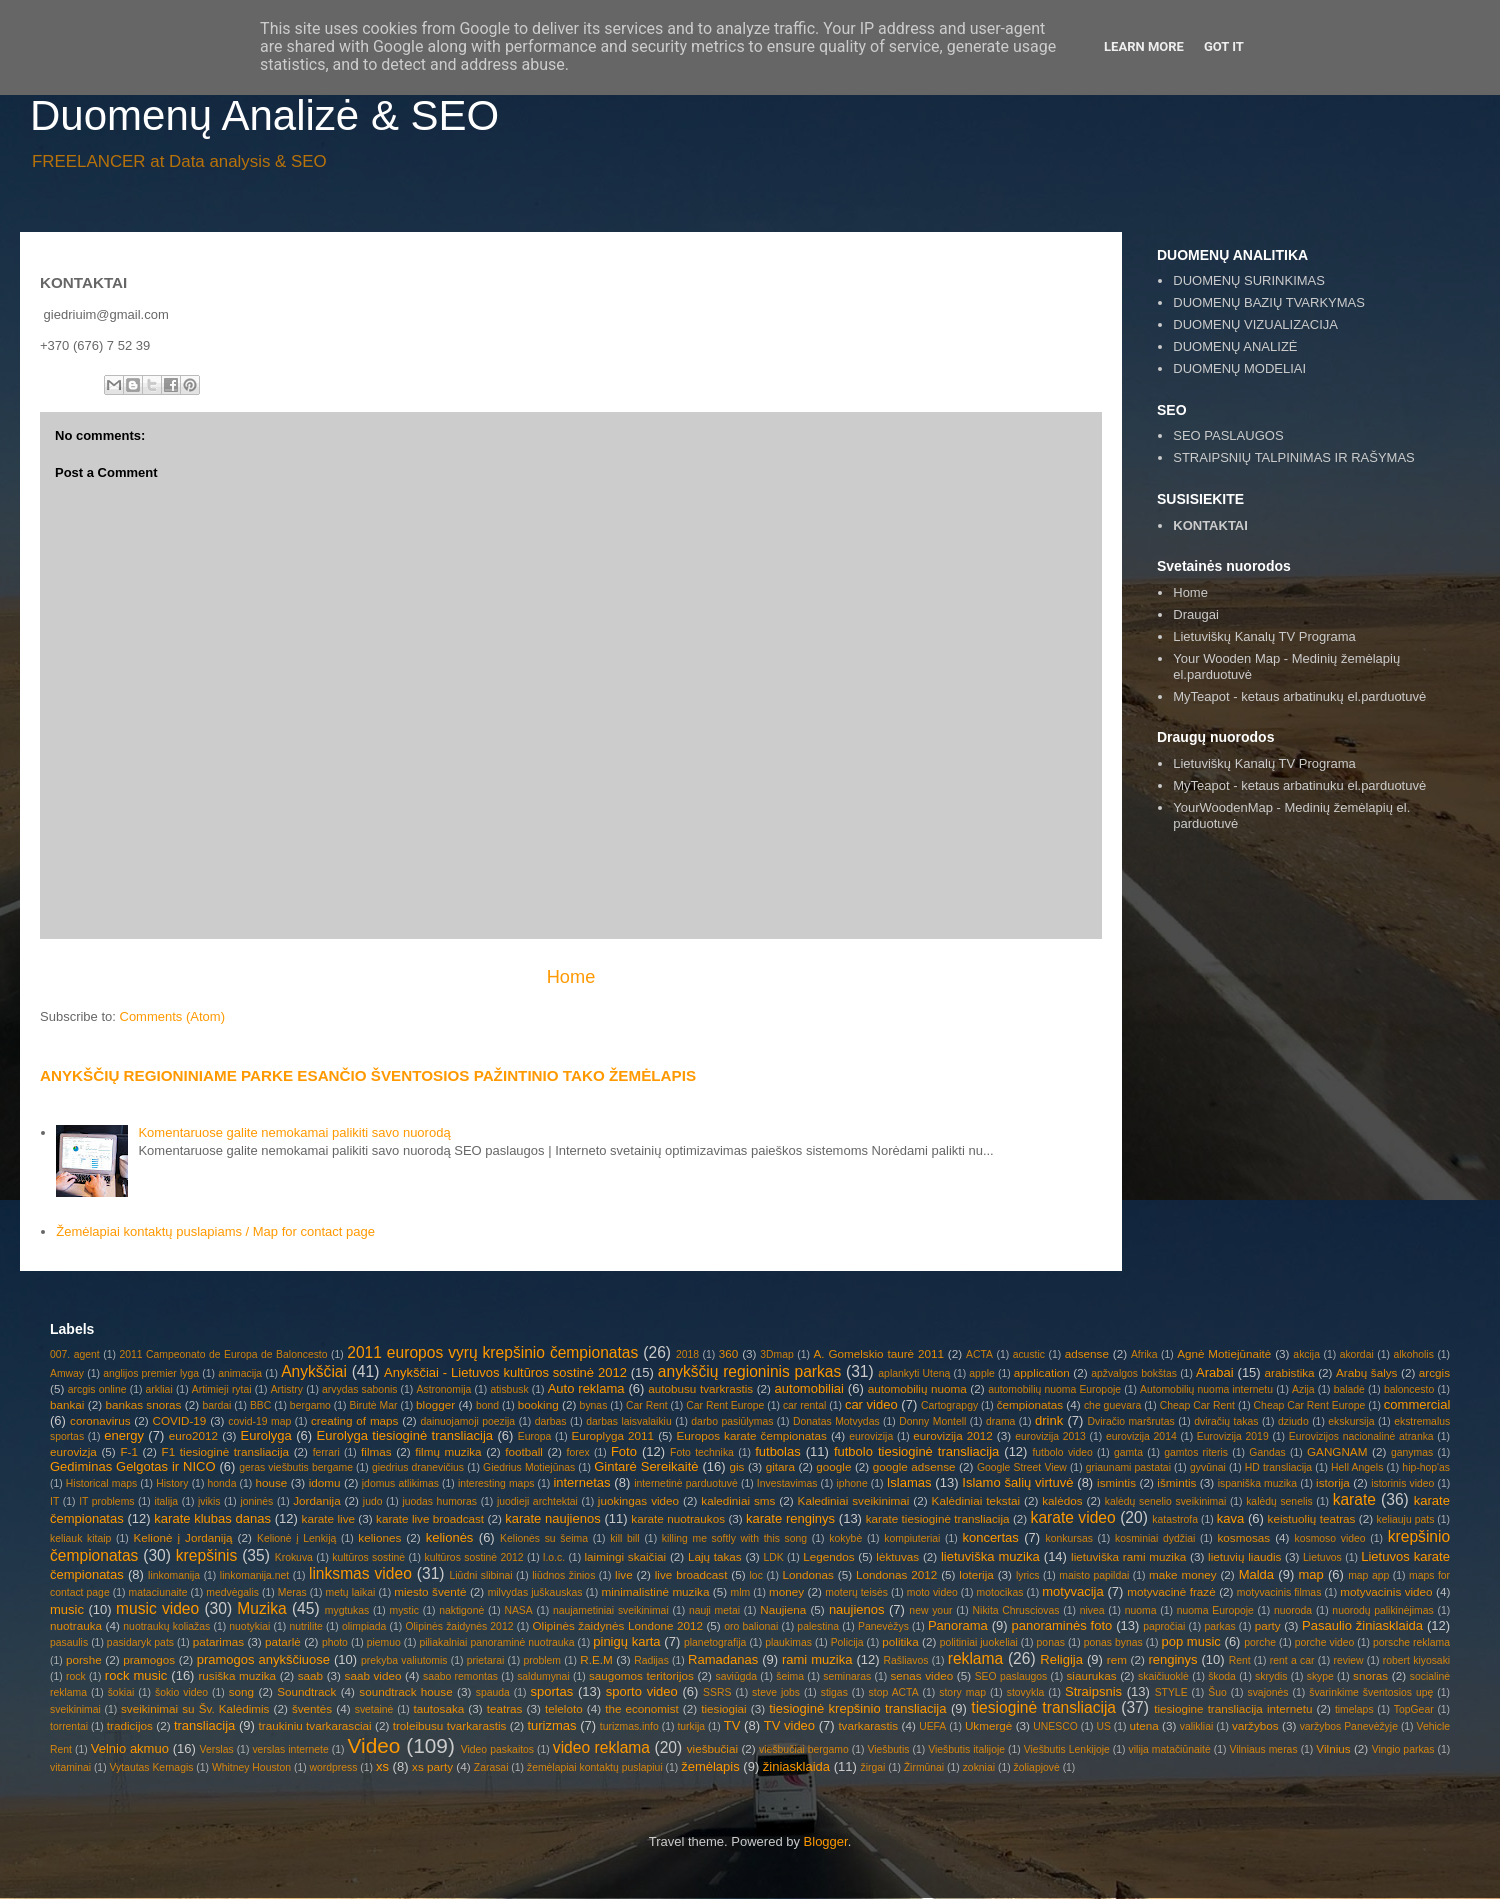 The width and height of the screenshot is (1500, 1899). What do you see at coordinates (1249, 280) in the screenshot?
I see `DUOMENŲ SURINKIMAS` at bounding box center [1249, 280].